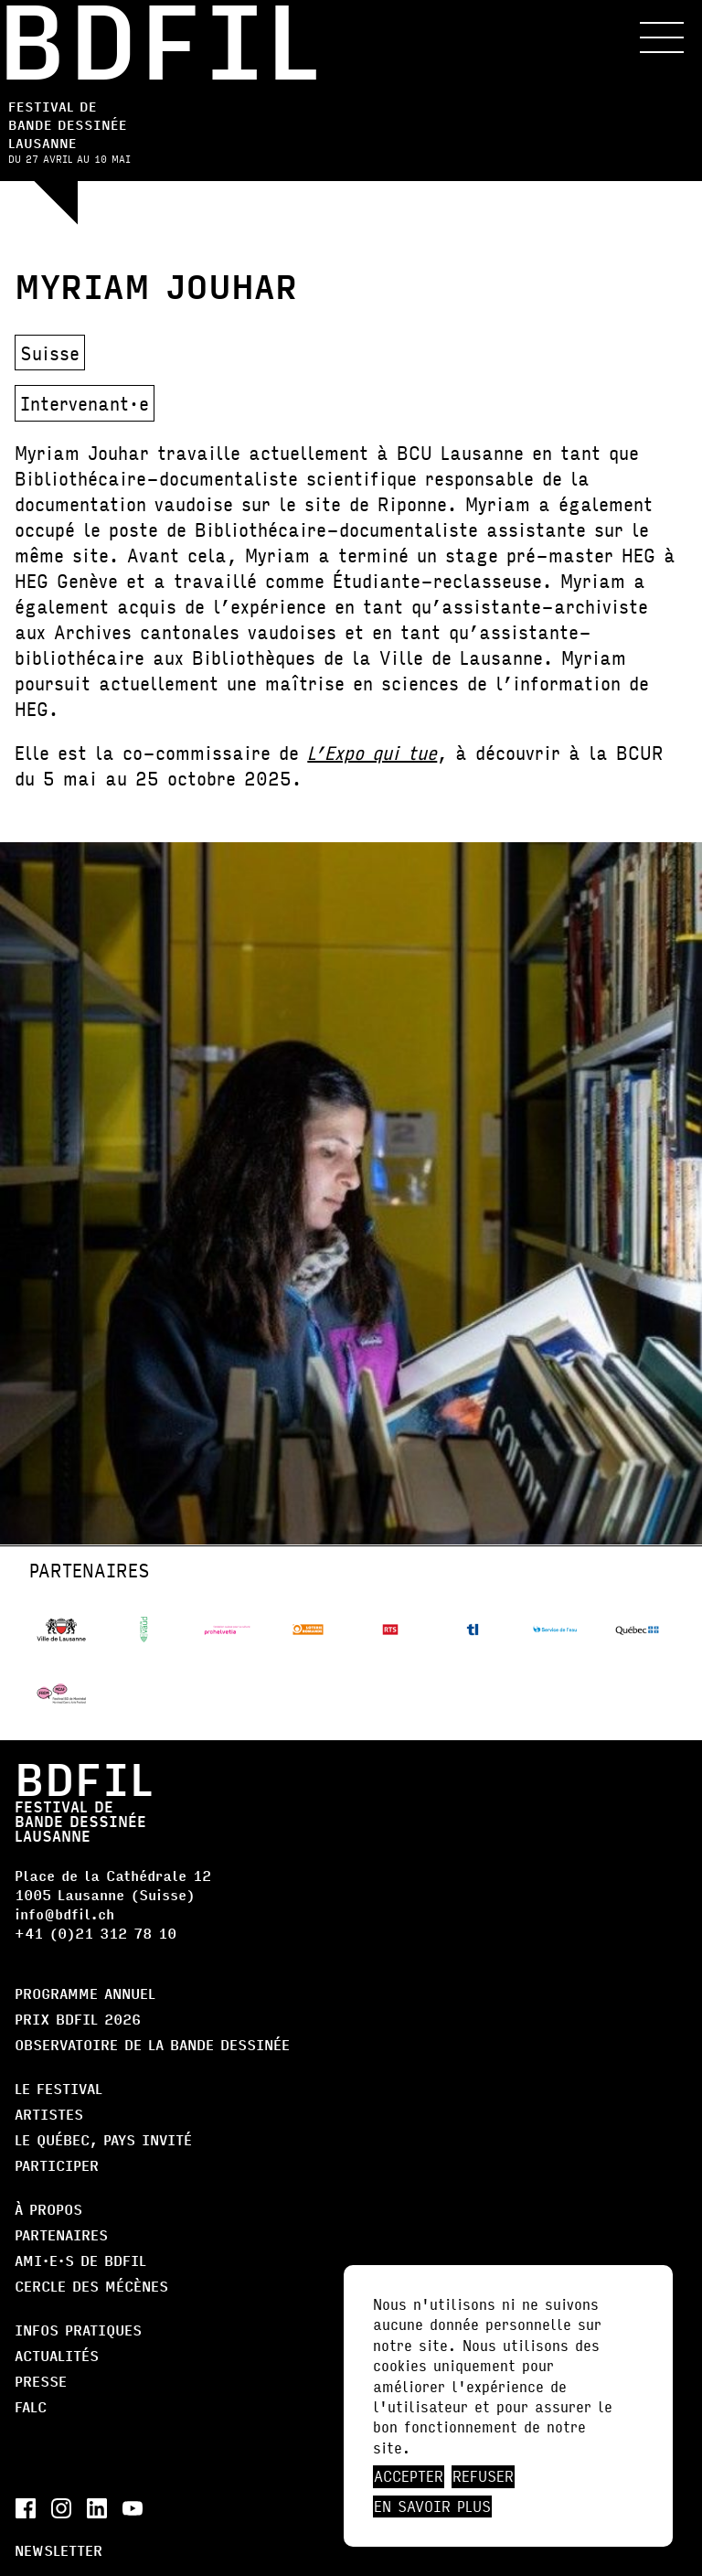  What do you see at coordinates (85, 1993) in the screenshot?
I see `Programme annuel` at bounding box center [85, 1993].